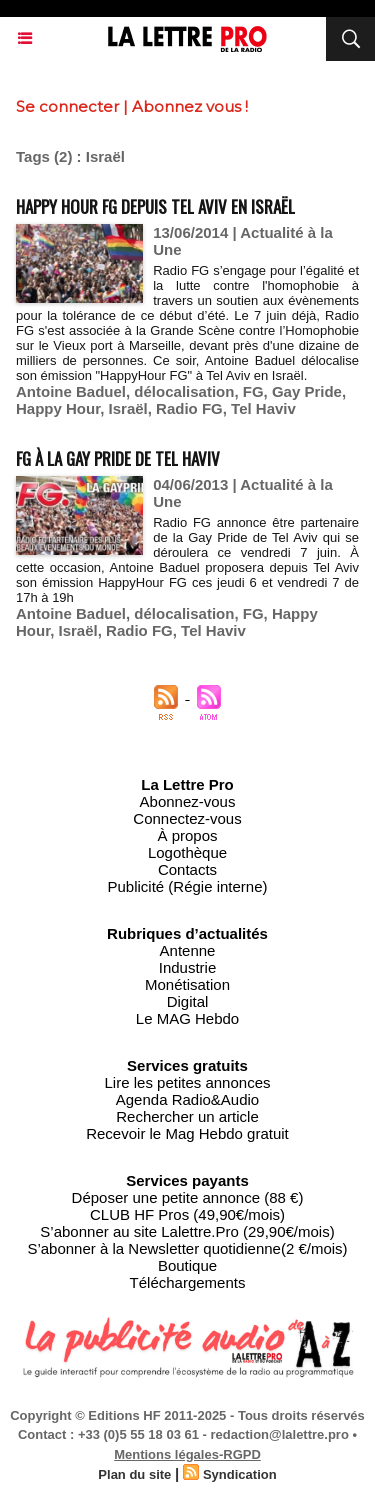 The height and width of the screenshot is (1495, 375). Describe the element at coordinates (134, 1474) in the screenshot. I see `Plan du site` at that location.